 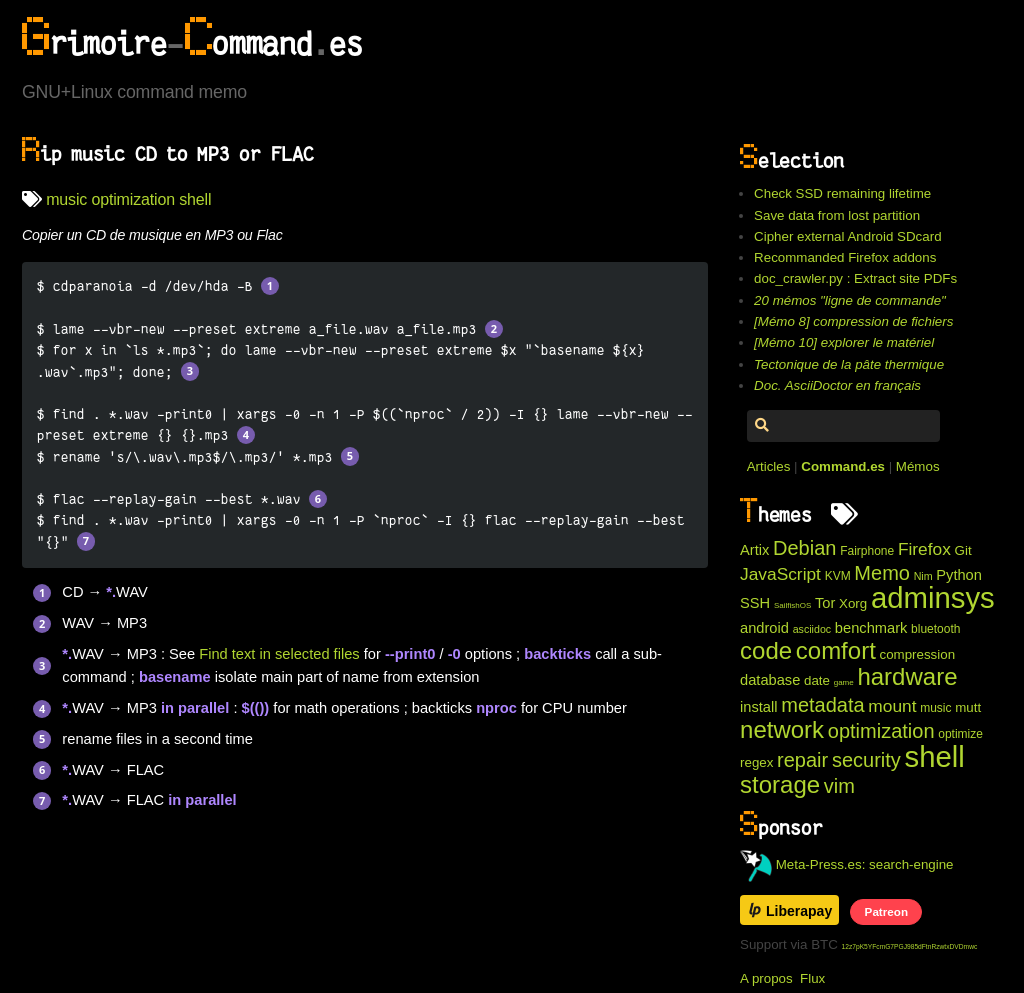 What do you see at coordinates (754, 550) in the screenshot?
I see `Artix` at bounding box center [754, 550].